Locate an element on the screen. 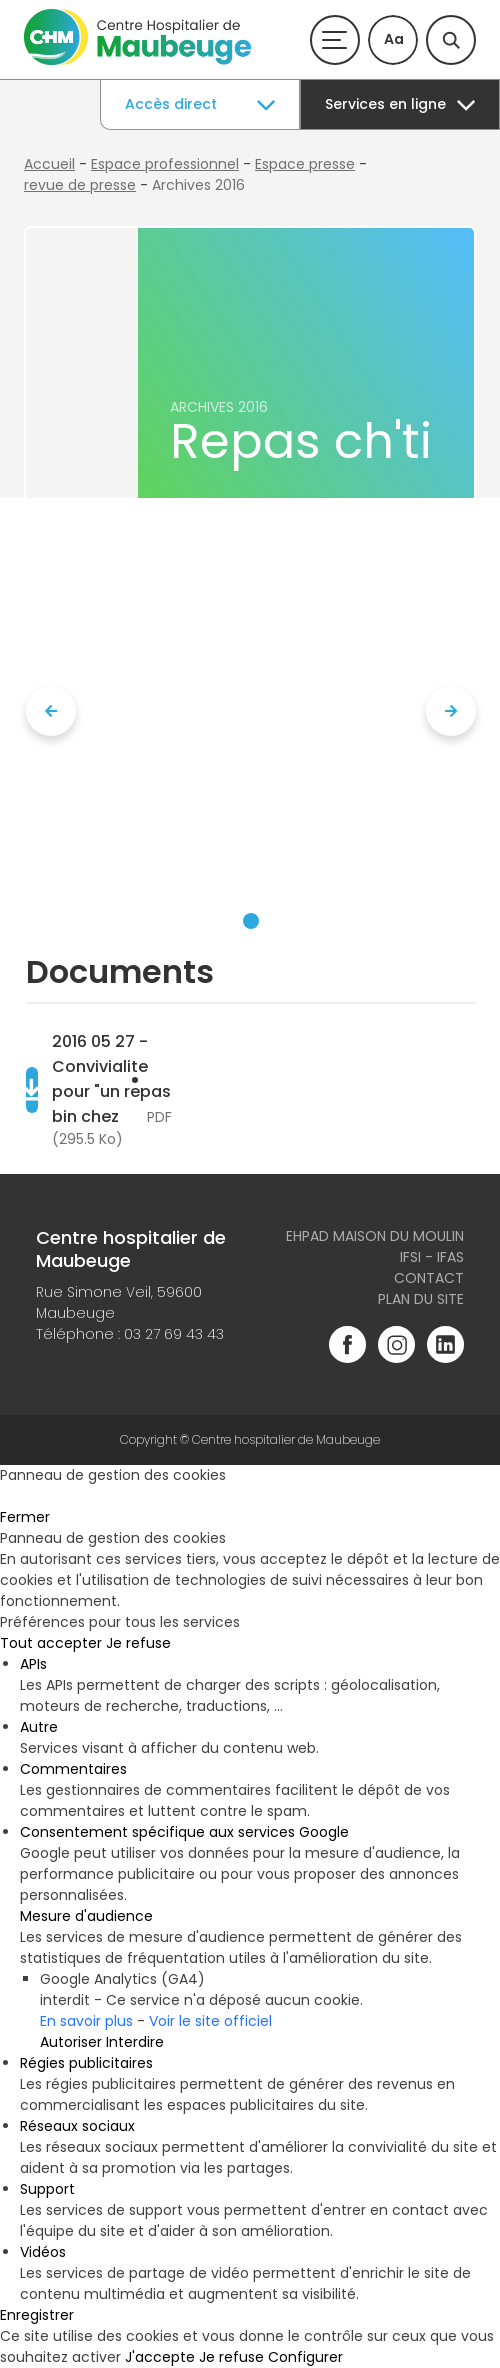 This screenshot has width=500, height=2368. [Accueil du site] is located at coordinates (137, 60).